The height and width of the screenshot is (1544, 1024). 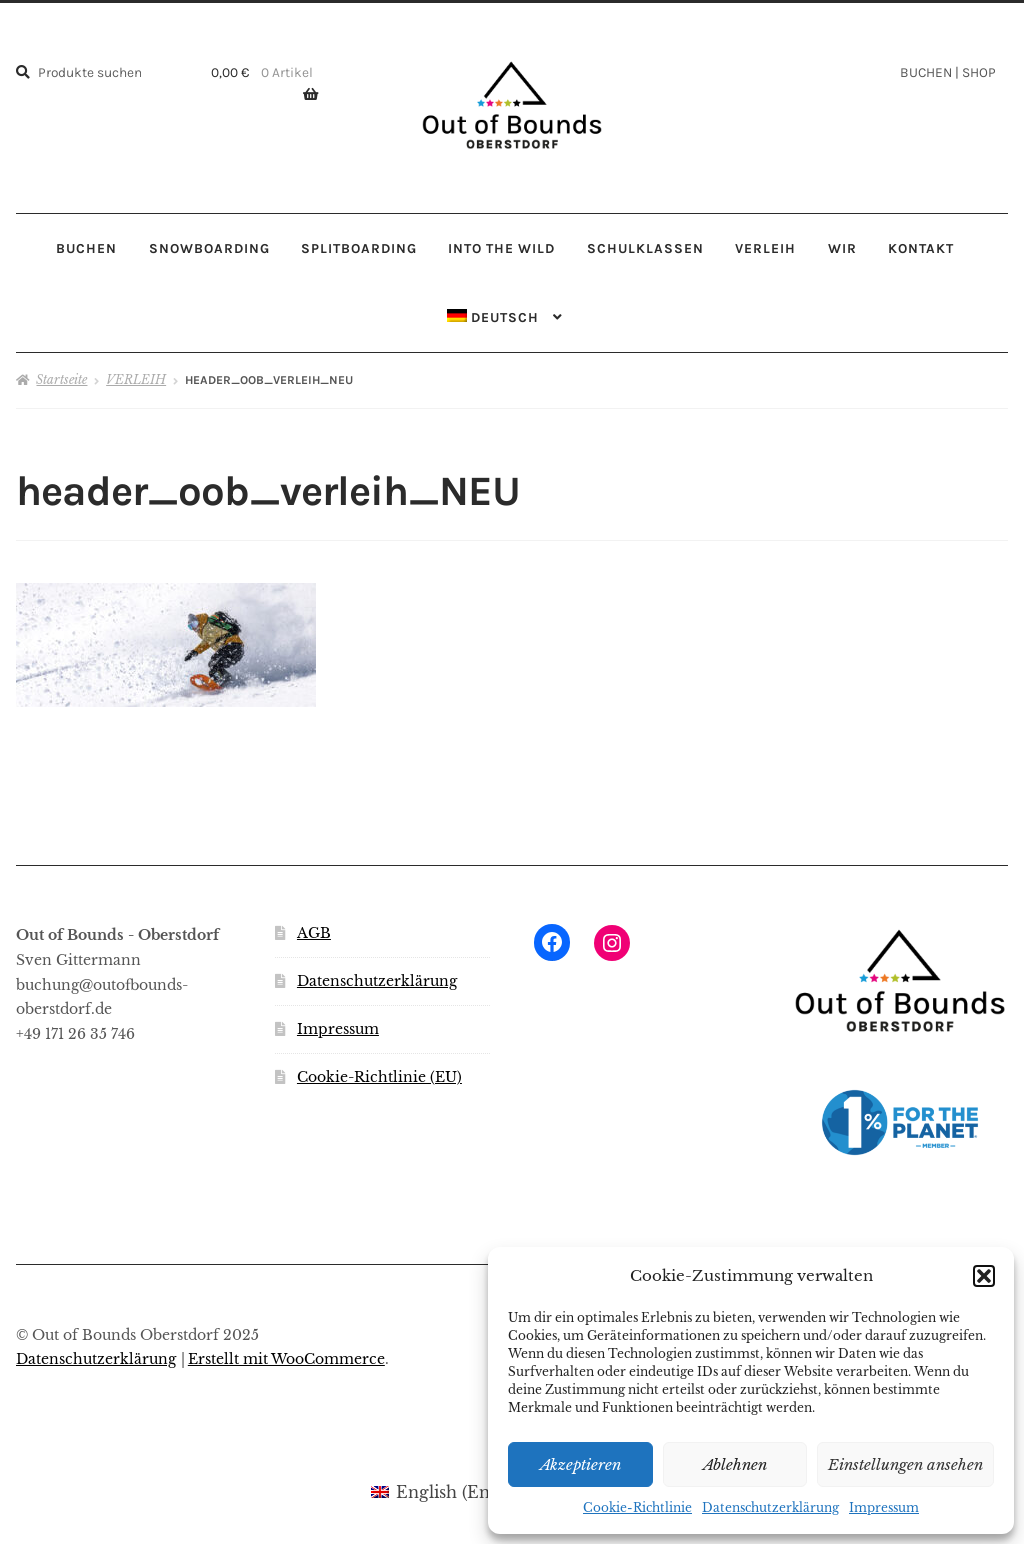 What do you see at coordinates (501, 248) in the screenshot?
I see `INTO THE WILD` at bounding box center [501, 248].